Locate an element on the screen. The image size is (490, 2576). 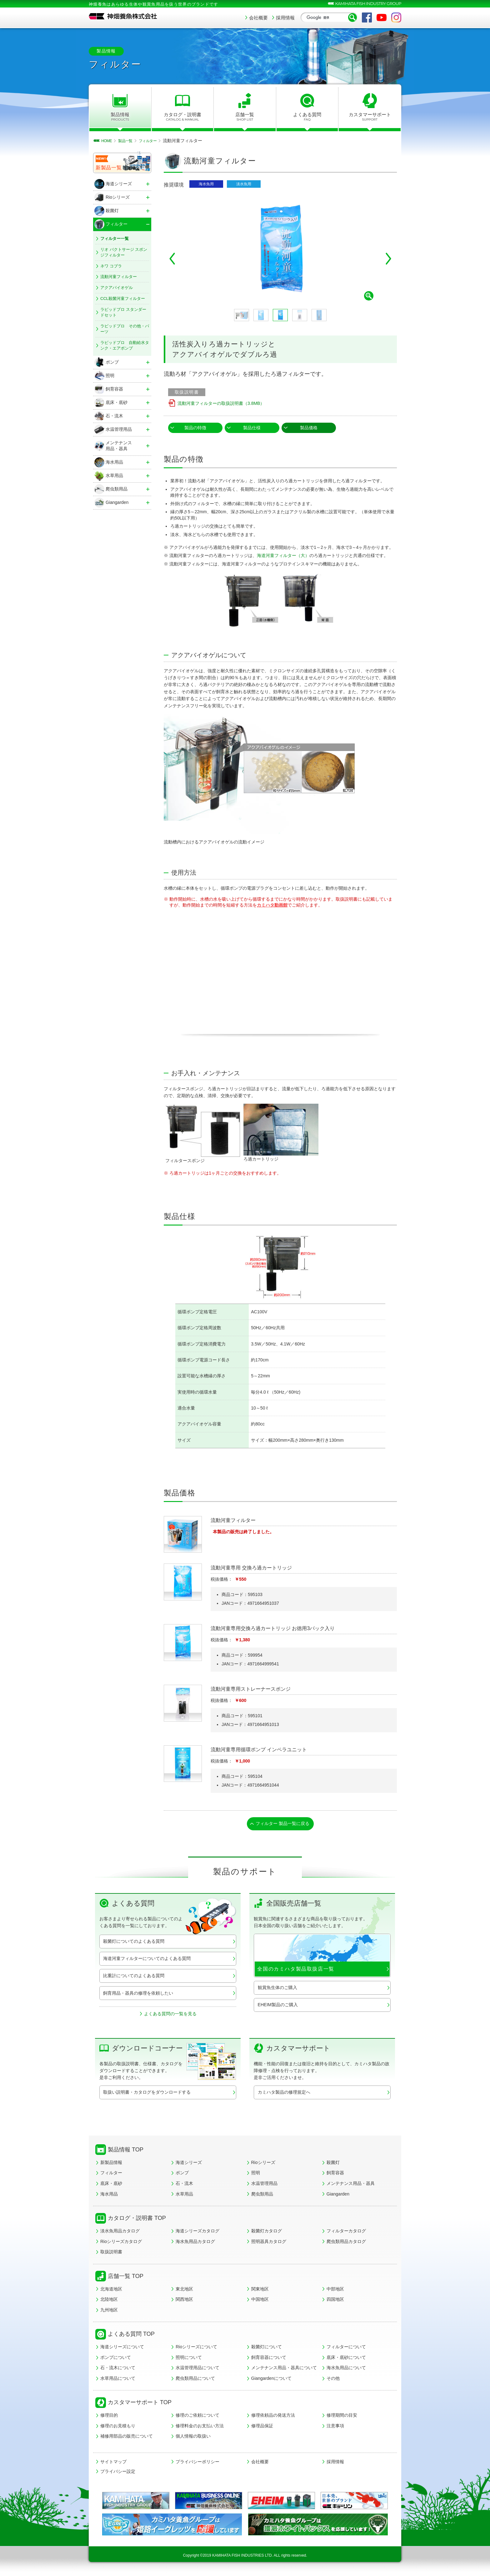
製品情報 TOP is located at coordinates (125, 2151).